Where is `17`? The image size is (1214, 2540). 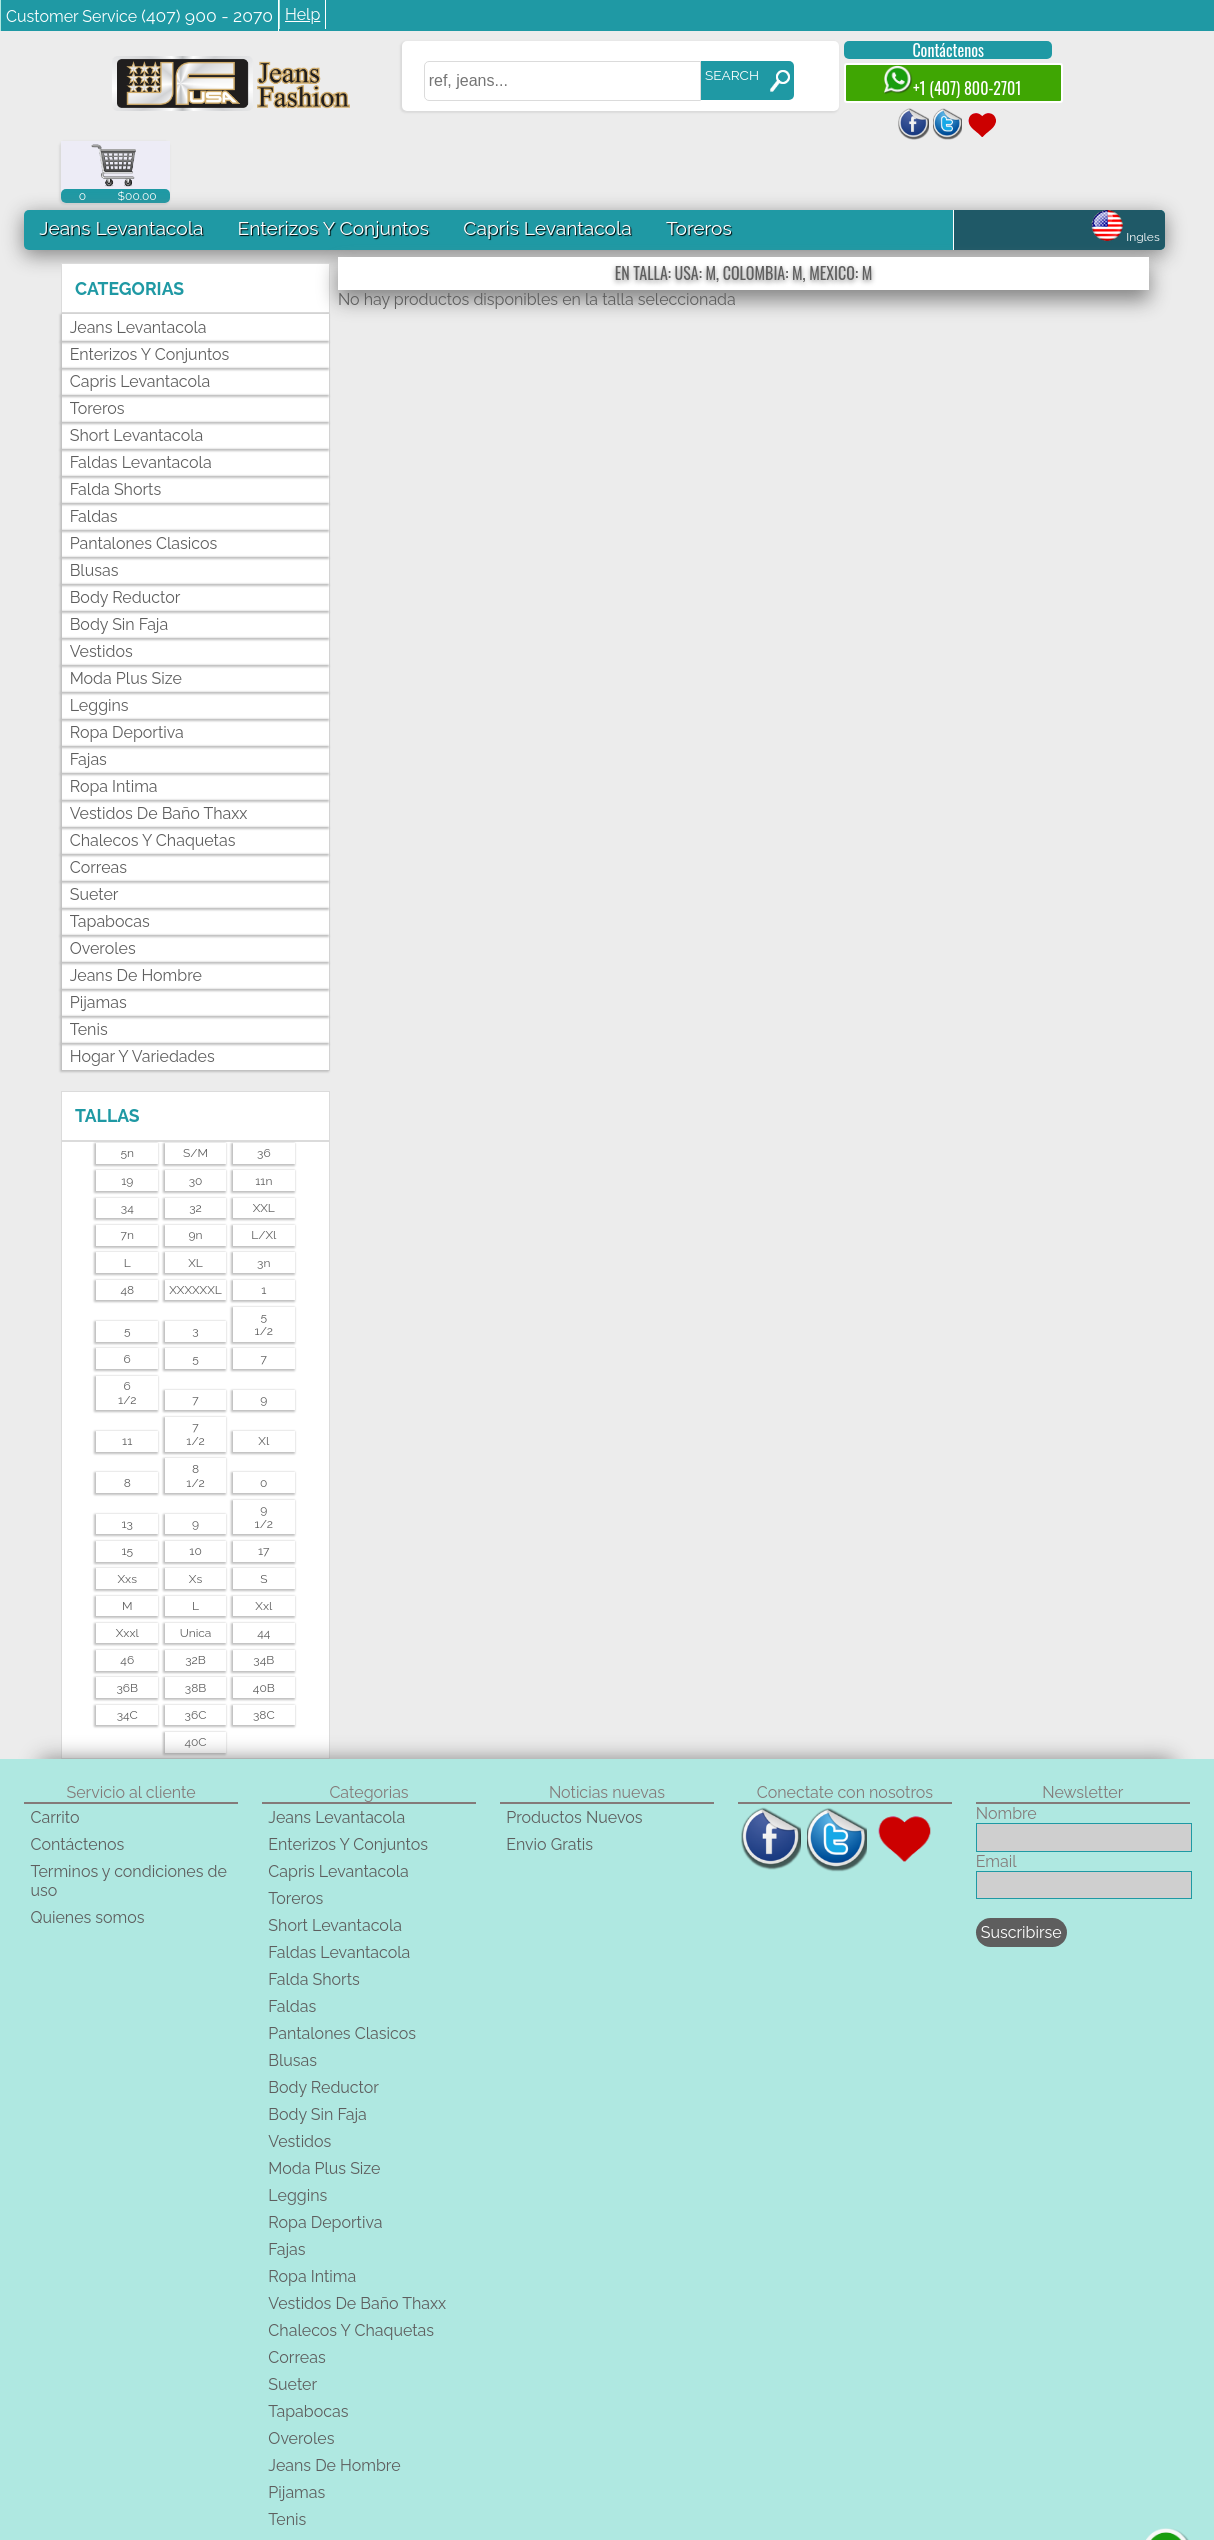 17 is located at coordinates (264, 1489).